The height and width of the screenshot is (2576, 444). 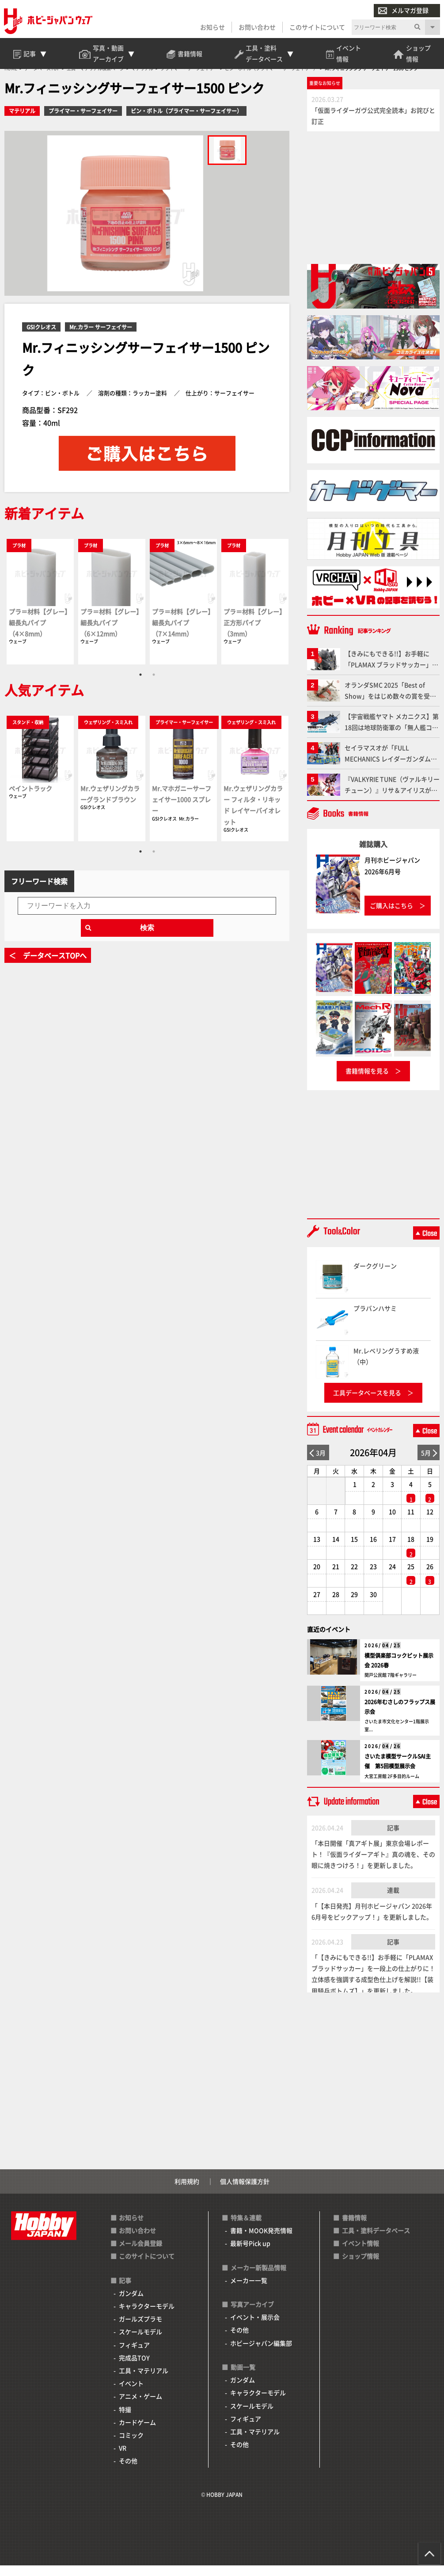 I want to click on ホビージャパン編集部, so click(x=261, y=2353).